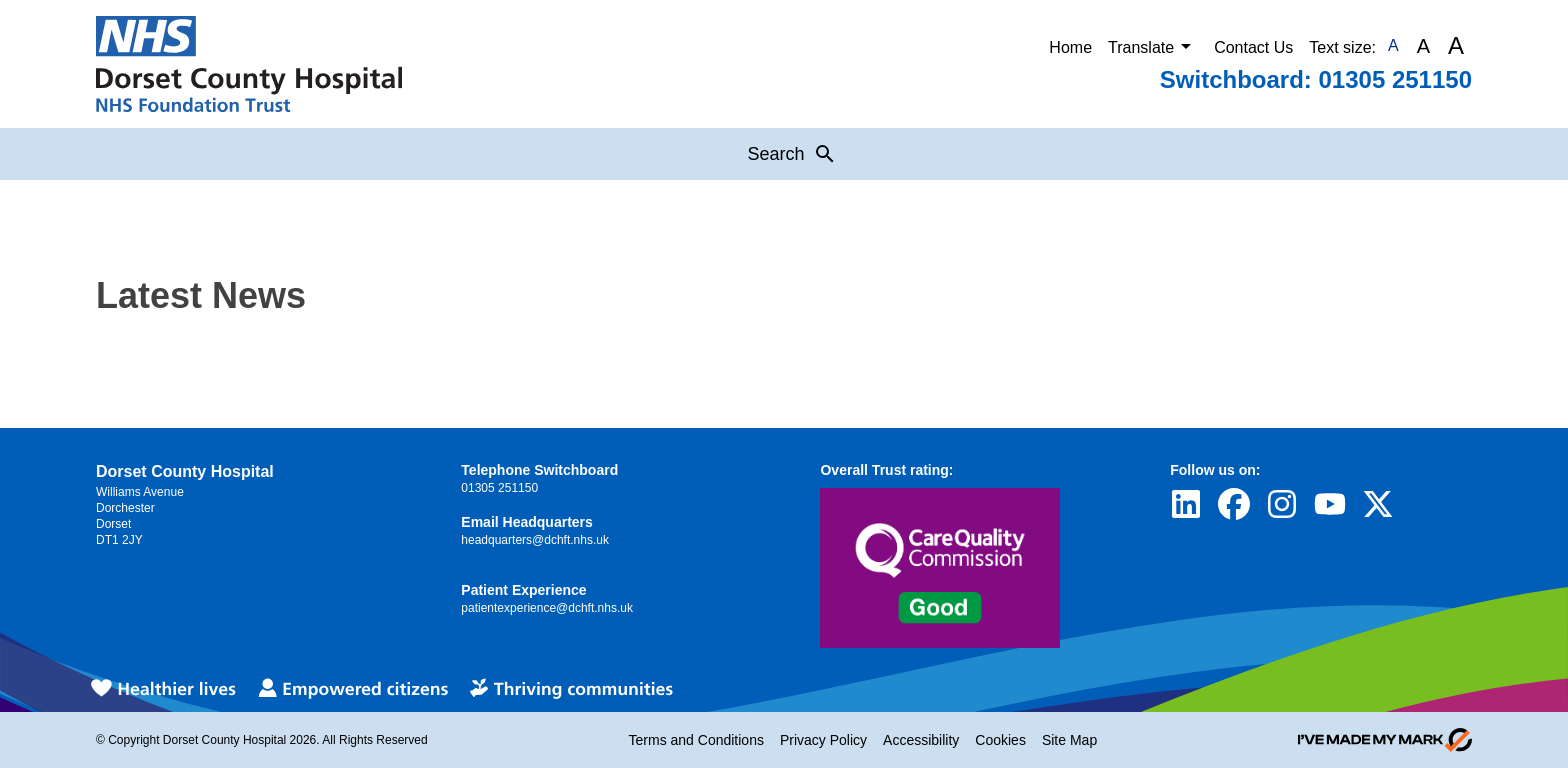  What do you see at coordinates (535, 540) in the screenshot?
I see `headquarters@dchft.nhs.uk` at bounding box center [535, 540].